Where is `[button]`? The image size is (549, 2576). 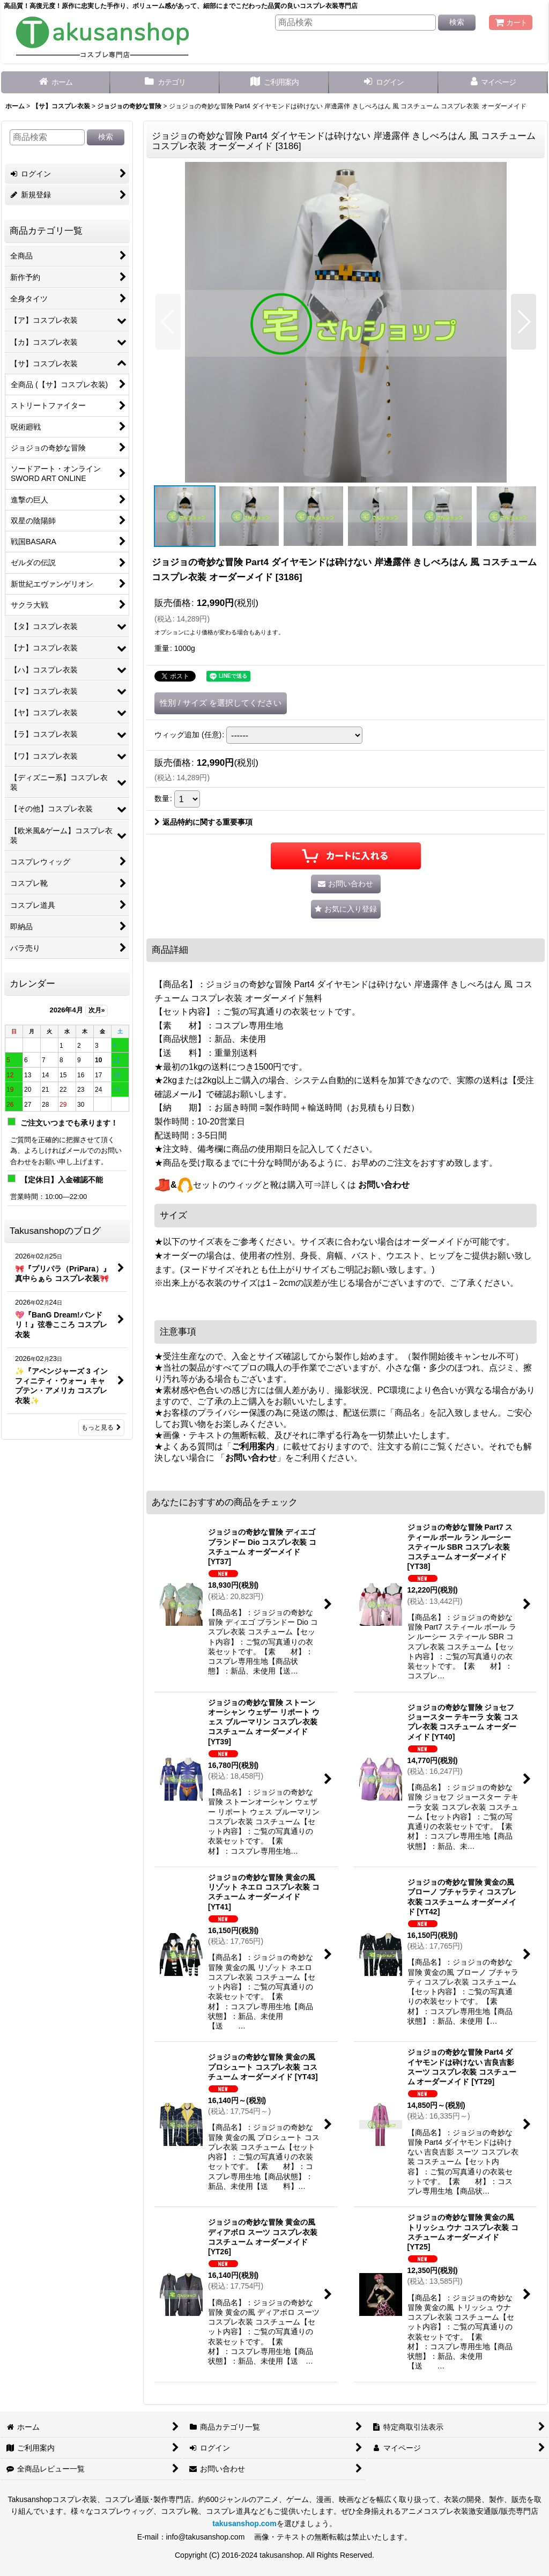 [button] is located at coordinates (168, 322).